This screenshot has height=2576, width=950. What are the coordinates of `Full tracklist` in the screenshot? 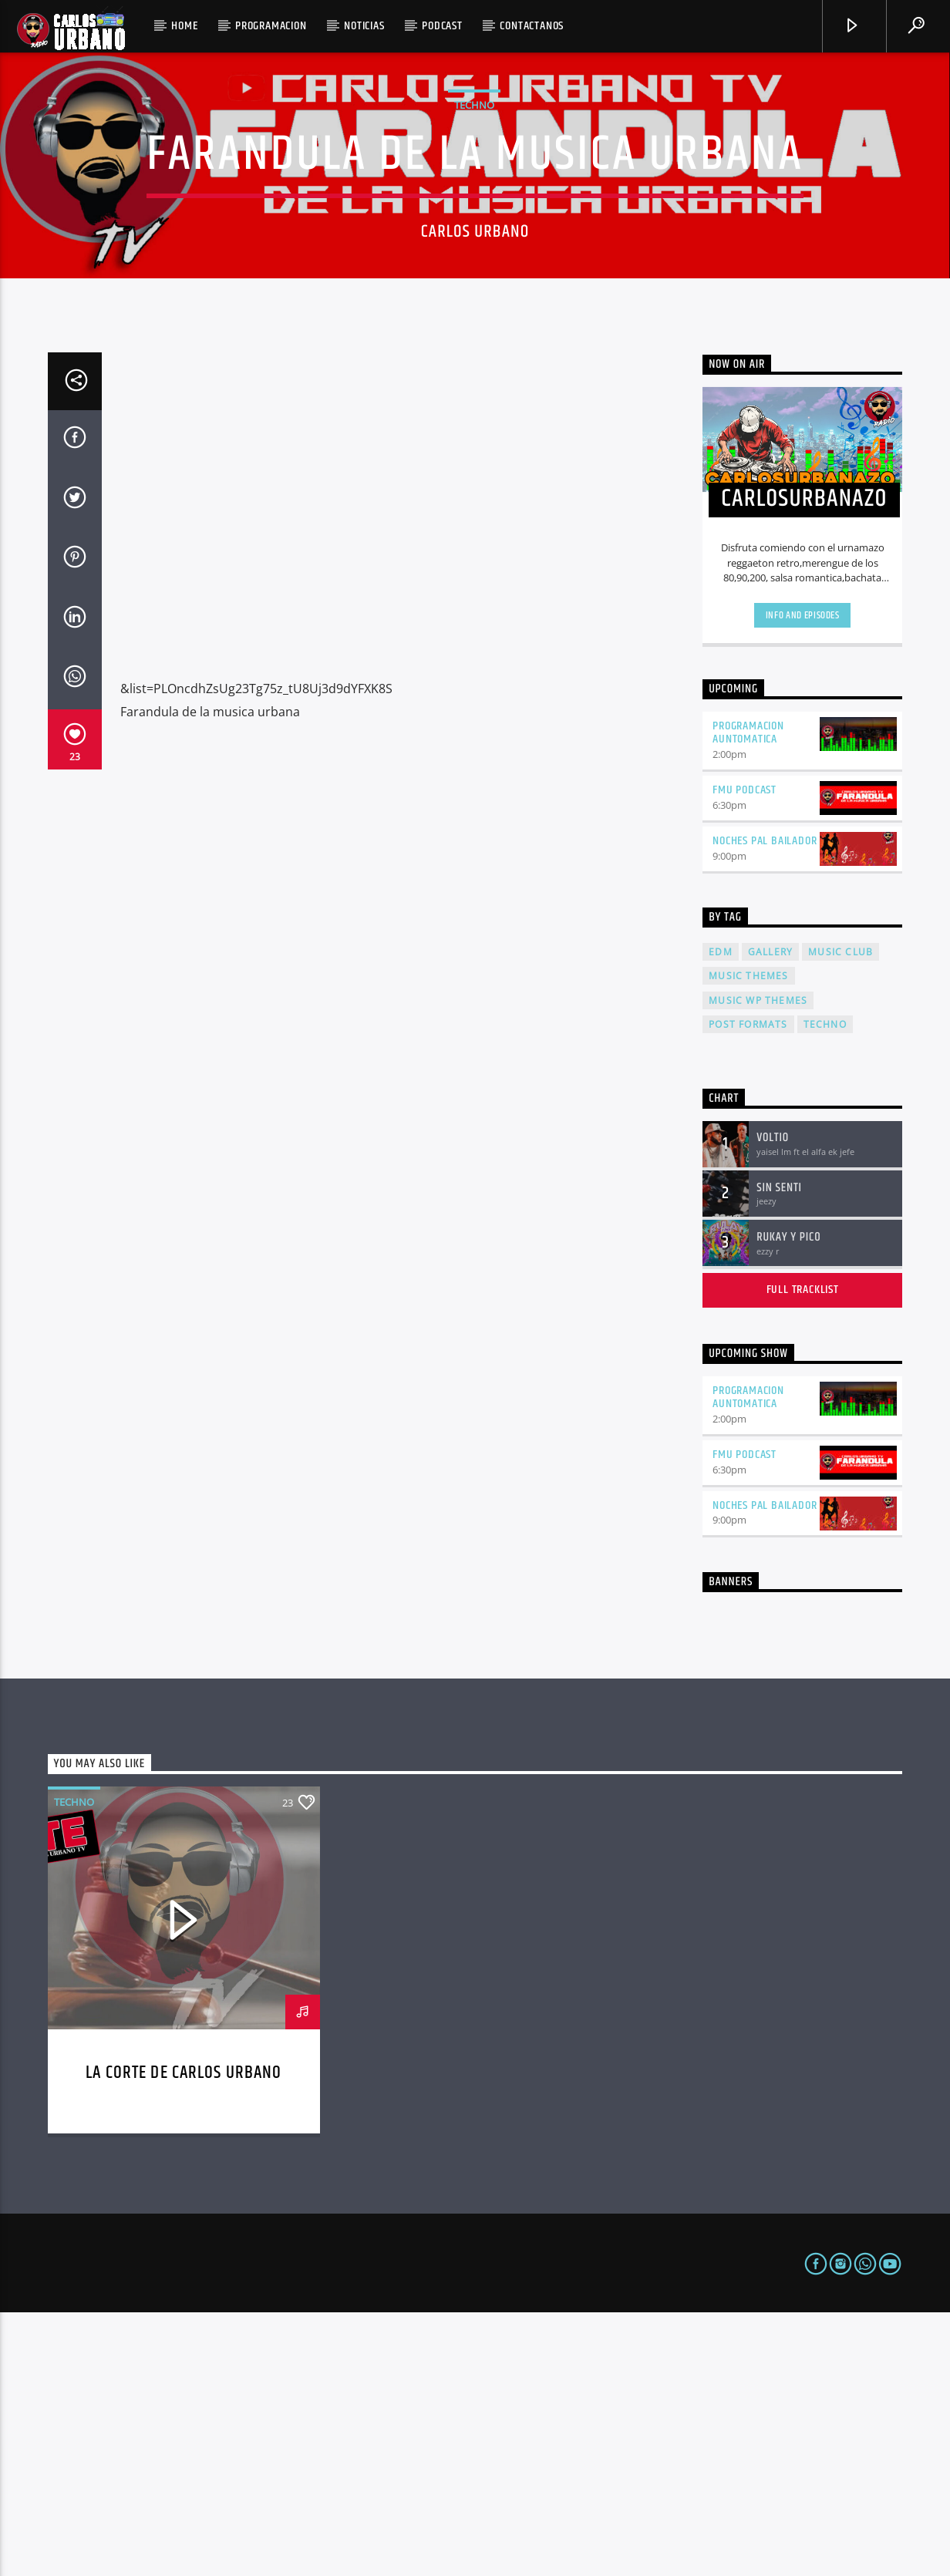 It's located at (802, 1553).